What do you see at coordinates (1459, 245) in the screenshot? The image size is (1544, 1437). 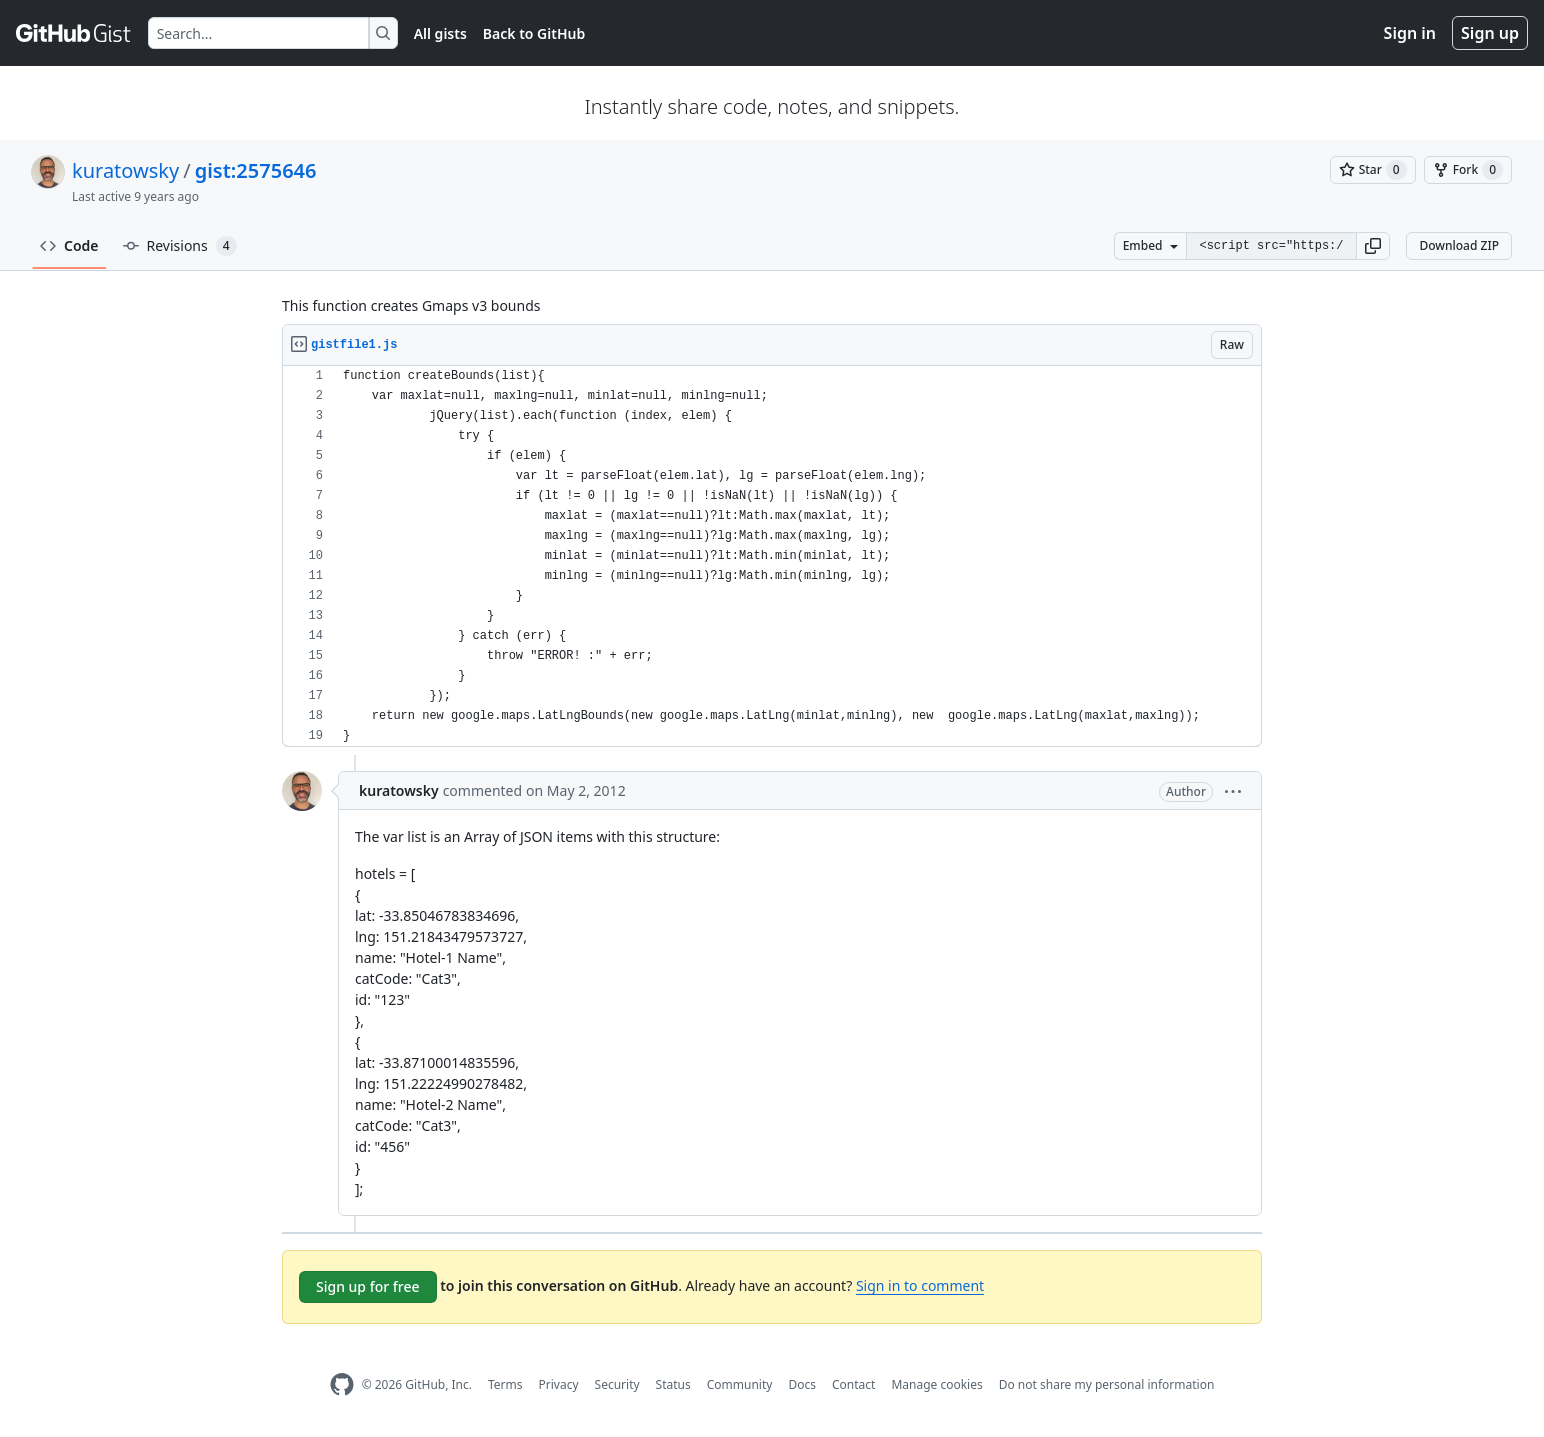 I see `Download ZIP` at bounding box center [1459, 245].